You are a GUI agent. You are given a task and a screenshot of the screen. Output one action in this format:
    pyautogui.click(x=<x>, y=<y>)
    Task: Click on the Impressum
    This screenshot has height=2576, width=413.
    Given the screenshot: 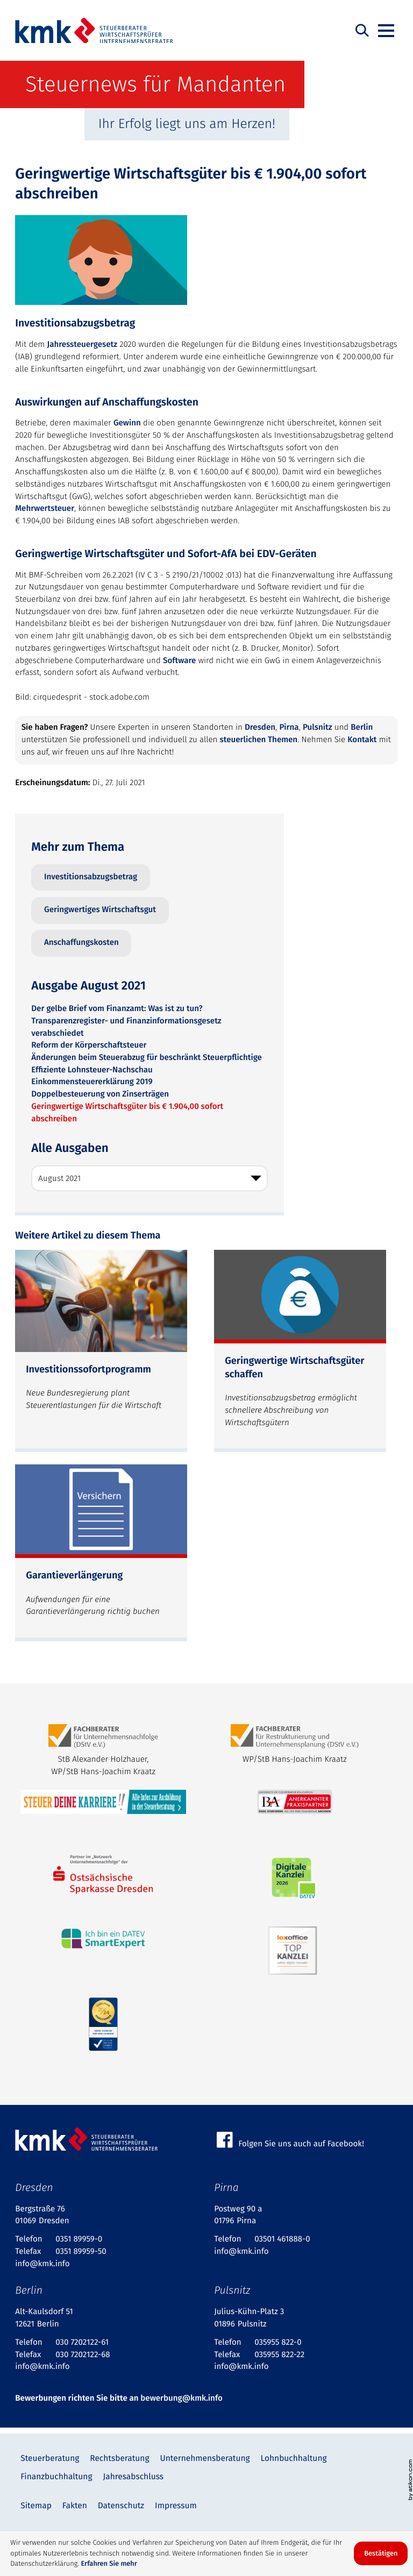 What is the action you would take?
    pyautogui.click(x=176, y=2506)
    